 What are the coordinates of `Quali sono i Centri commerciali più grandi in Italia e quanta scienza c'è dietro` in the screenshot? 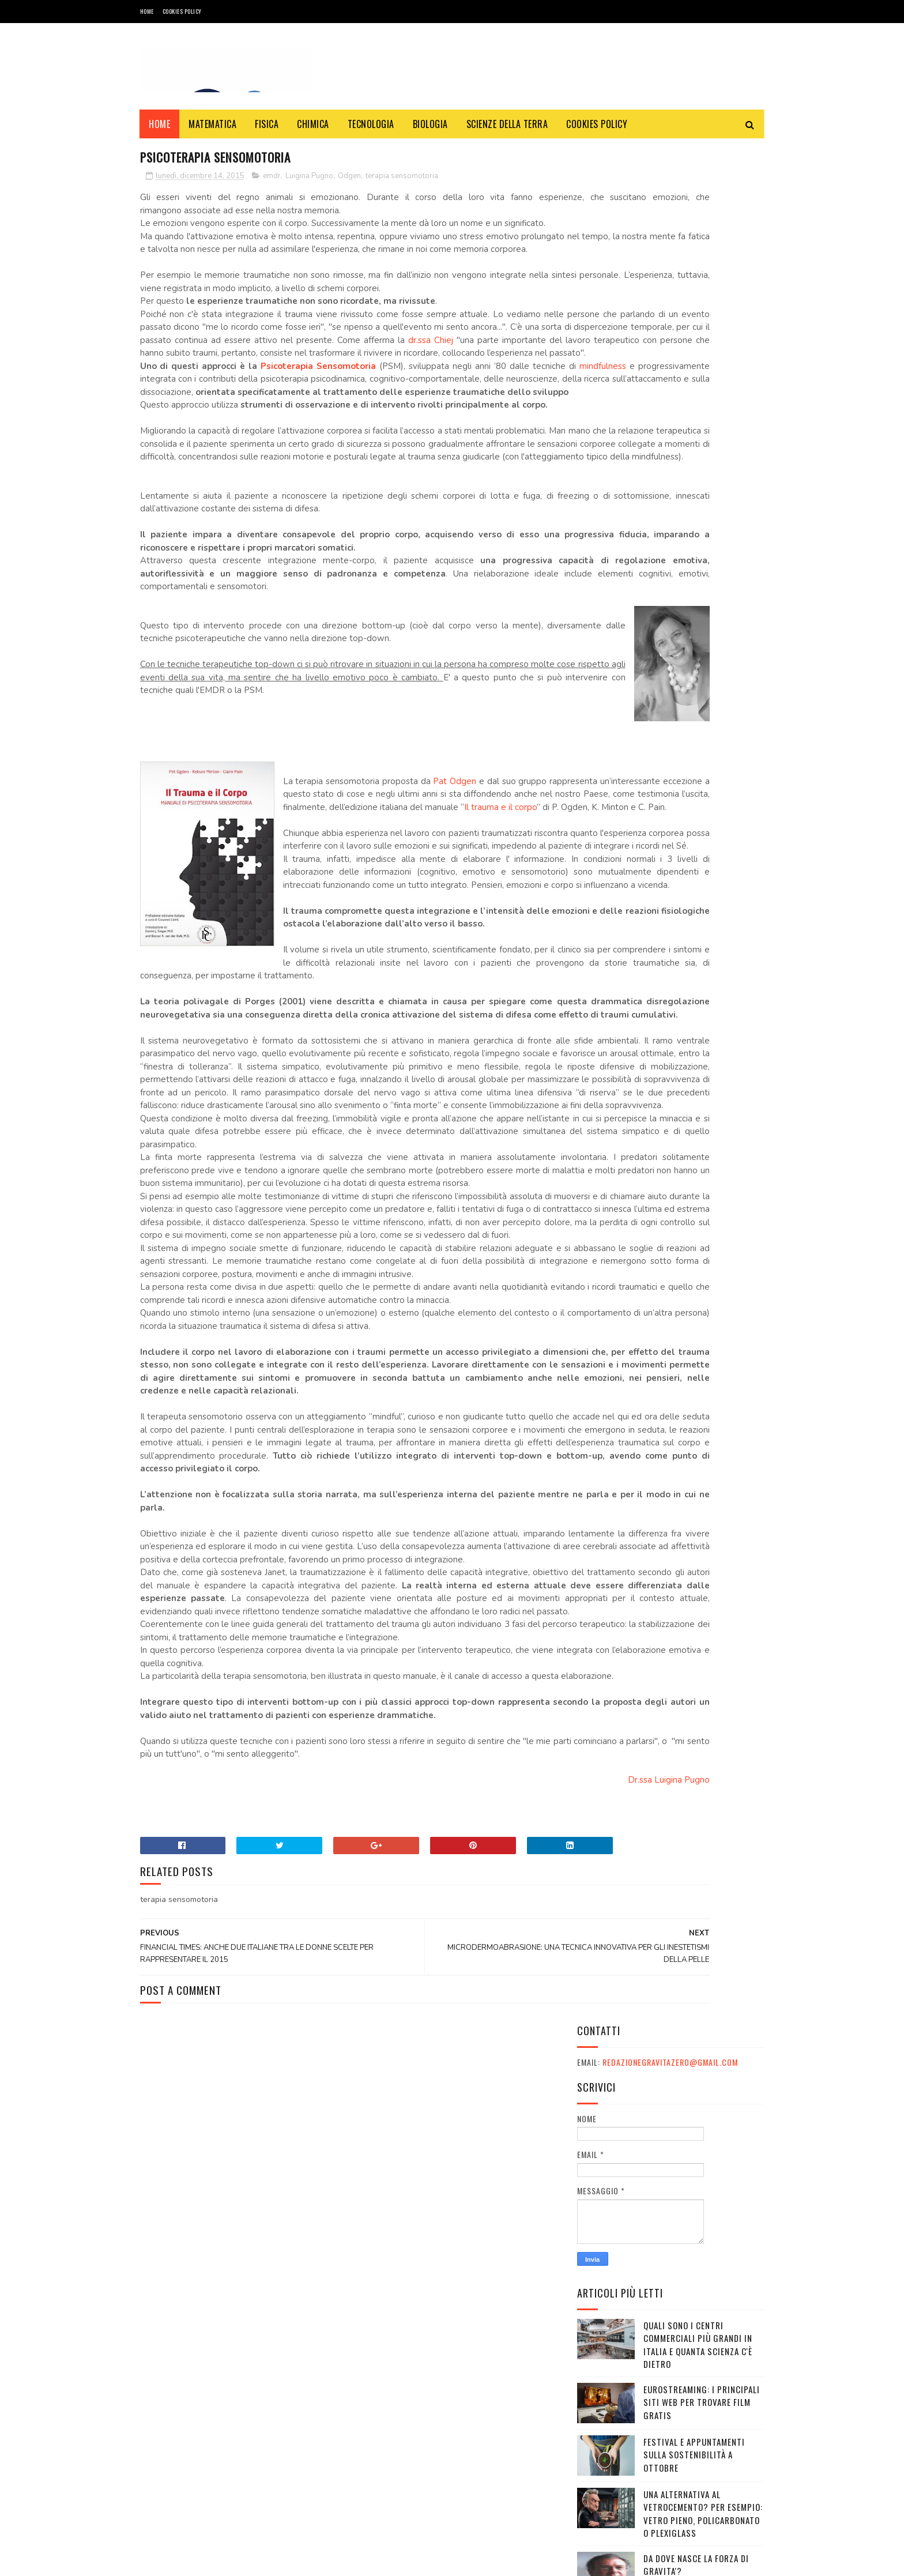 It's located at (697, 468).